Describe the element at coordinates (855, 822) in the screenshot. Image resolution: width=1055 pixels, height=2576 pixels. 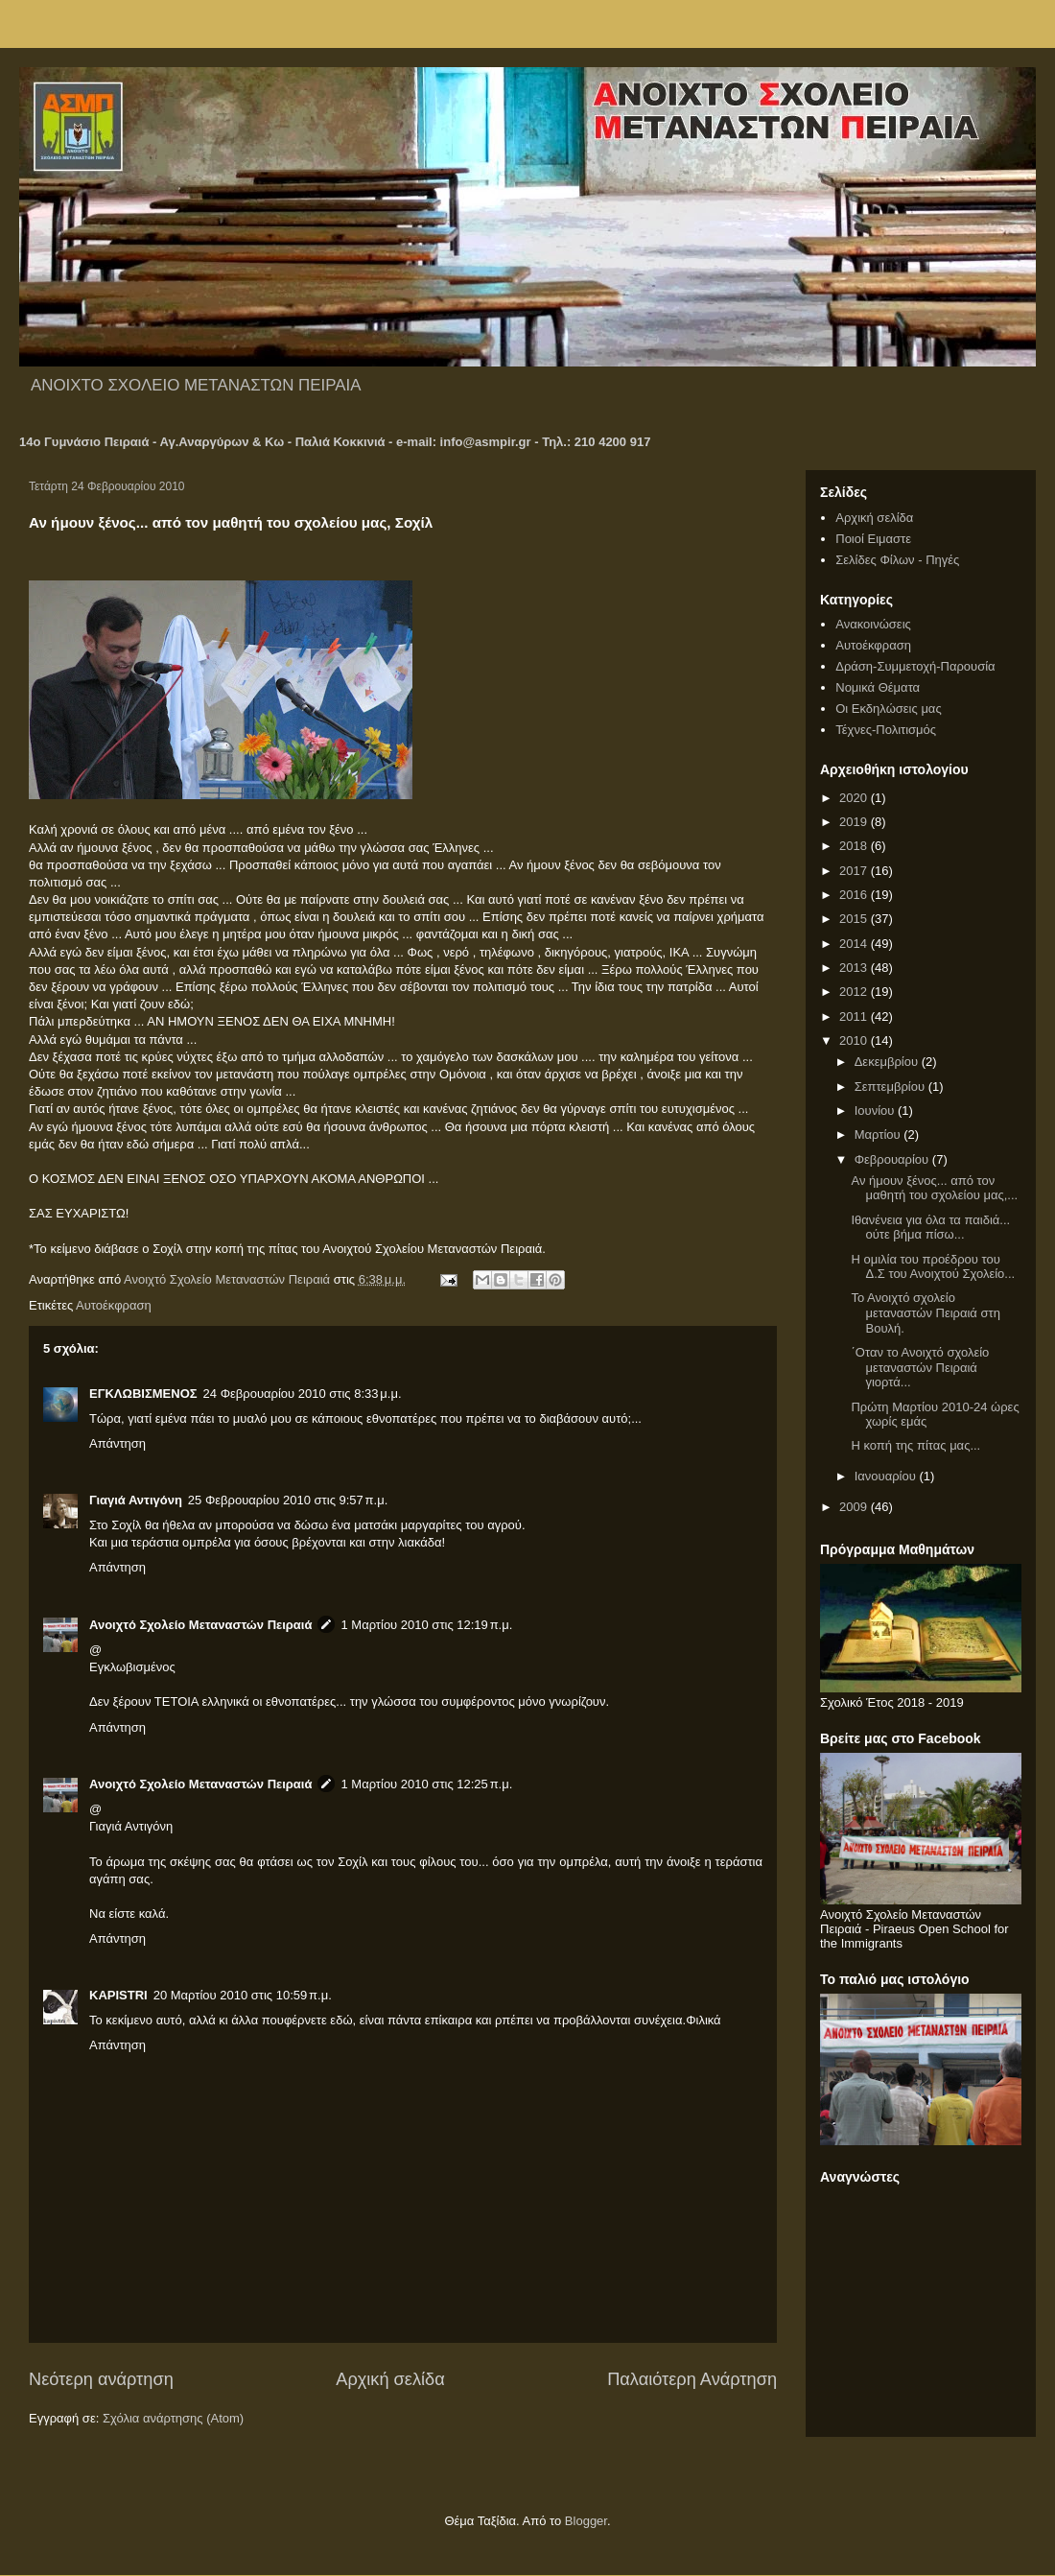
I see `2019` at that location.